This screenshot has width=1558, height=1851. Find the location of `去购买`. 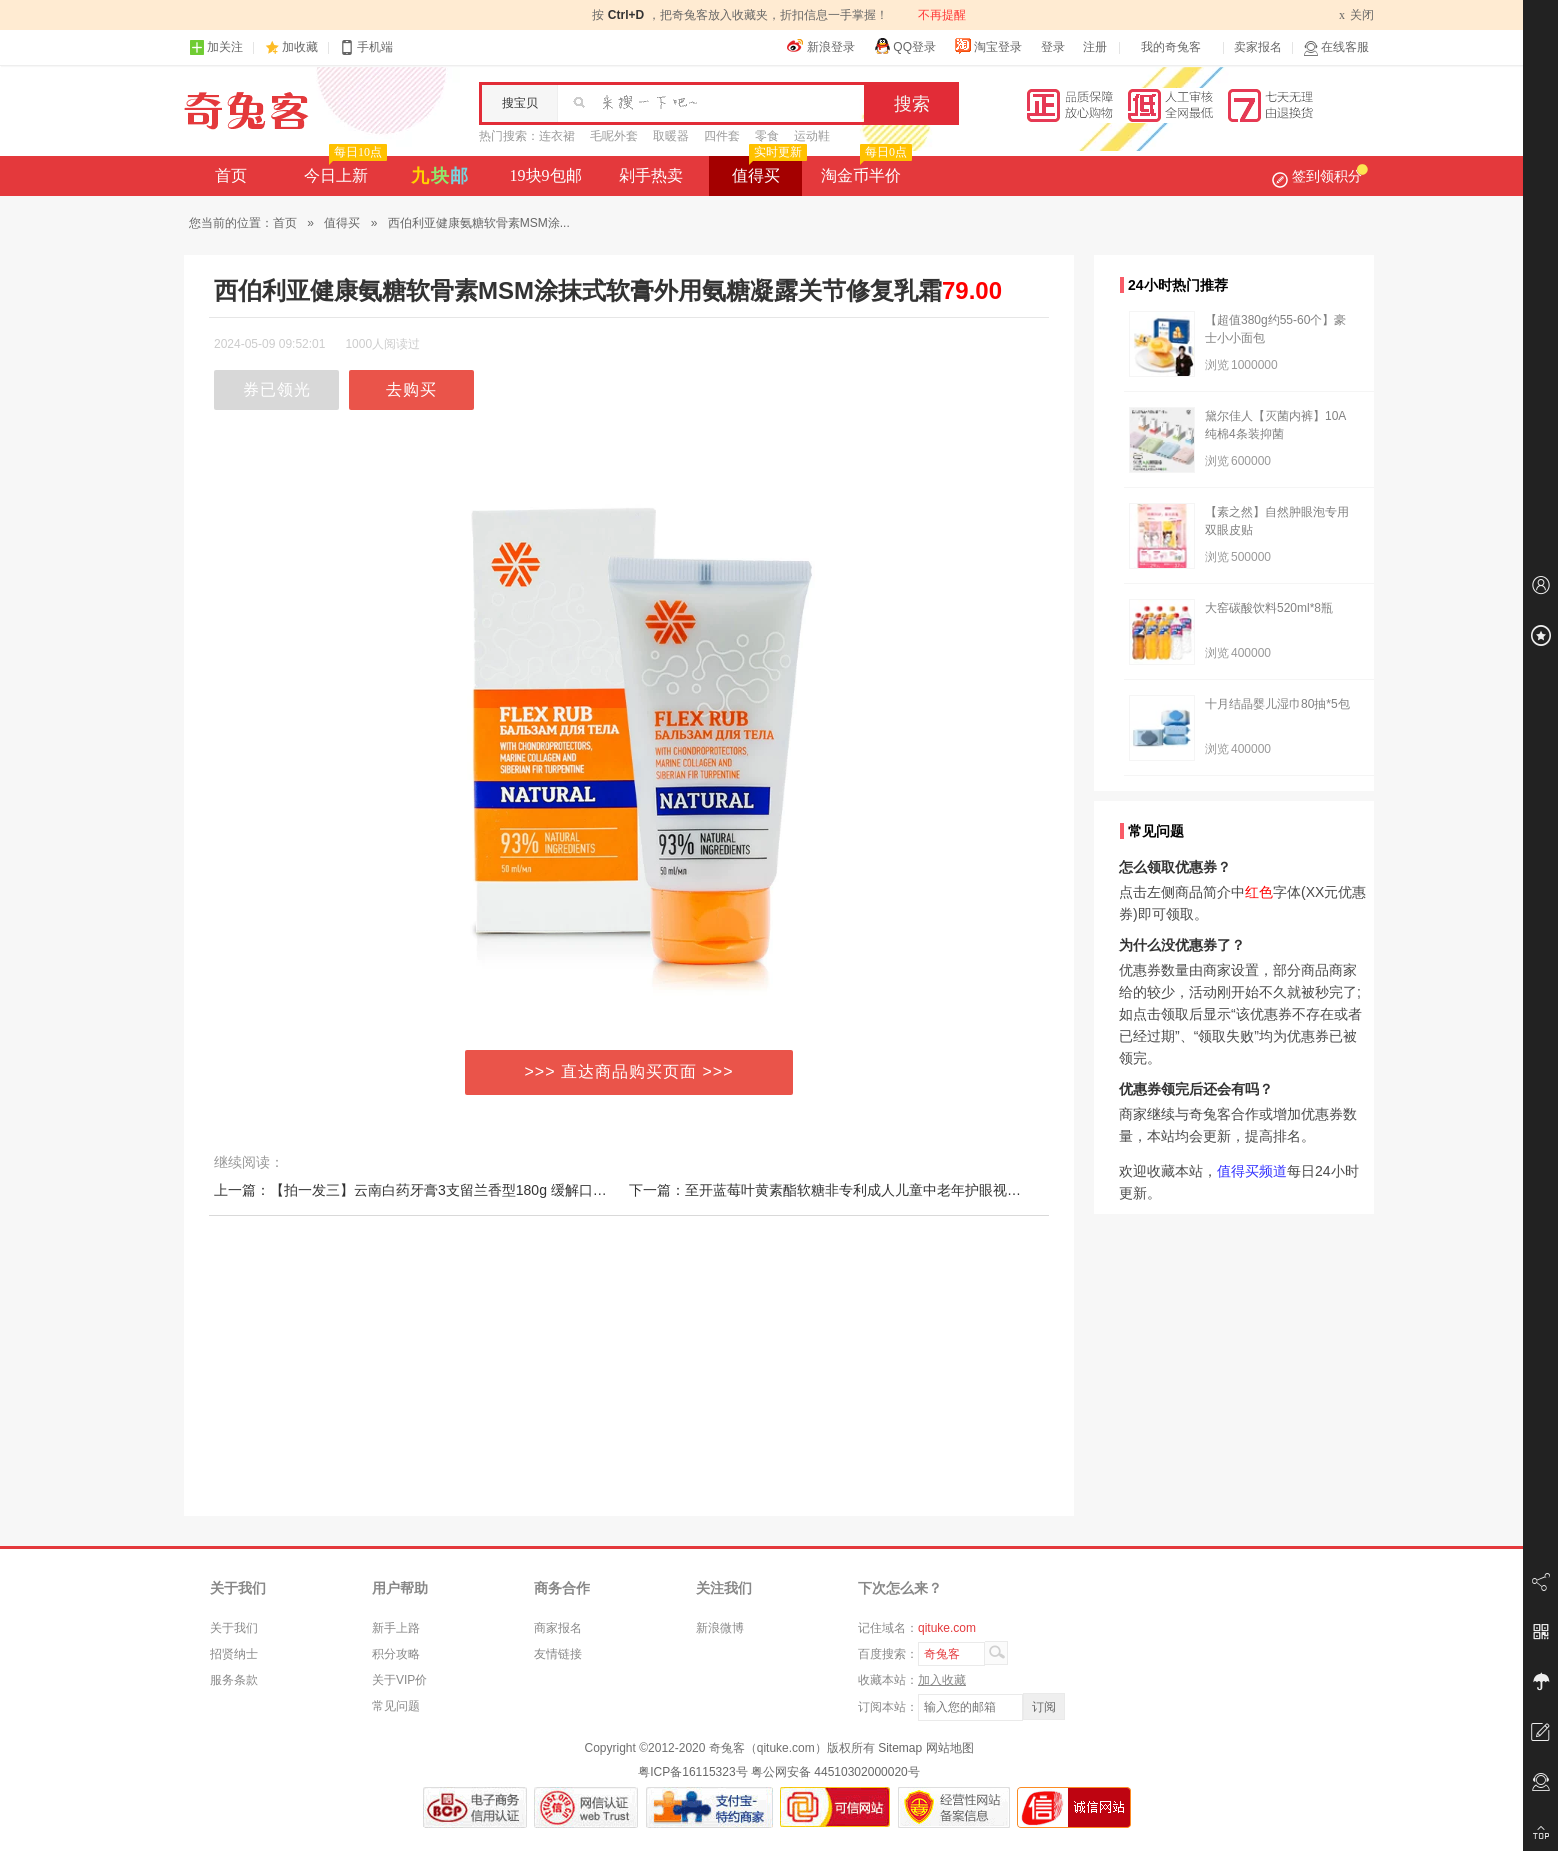

去购买 is located at coordinates (411, 389).